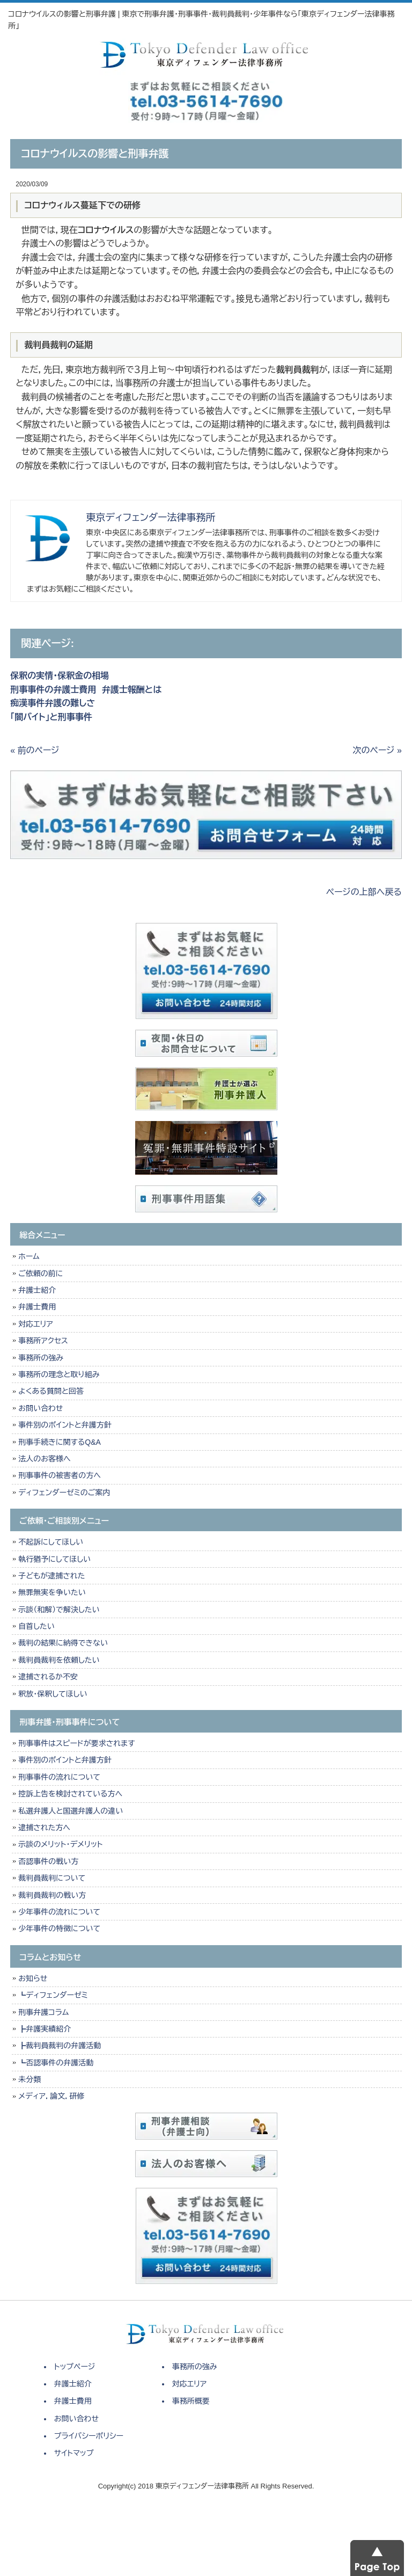 The height and width of the screenshot is (2576, 412). What do you see at coordinates (377, 750) in the screenshot?
I see `次のページ »` at bounding box center [377, 750].